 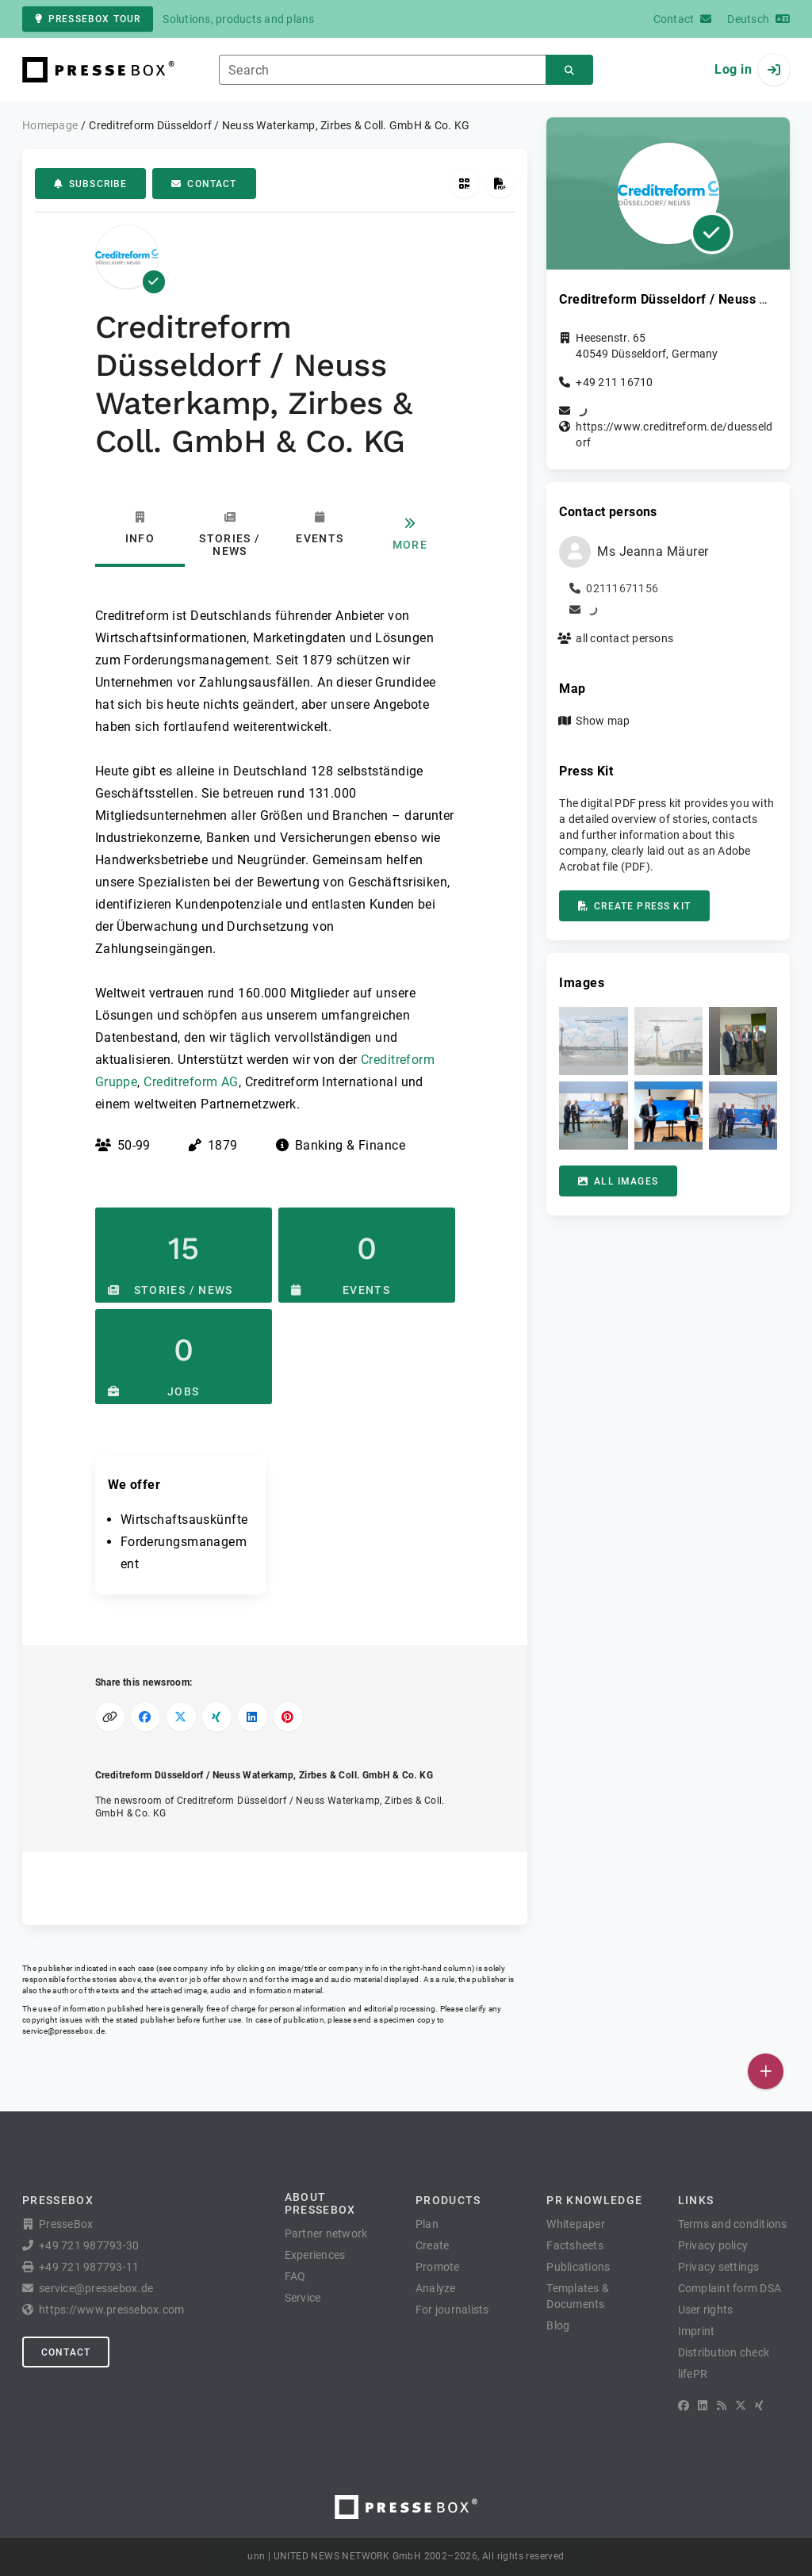 What do you see at coordinates (288, 1717) in the screenshot?
I see `[Share on Pinterest]` at bounding box center [288, 1717].